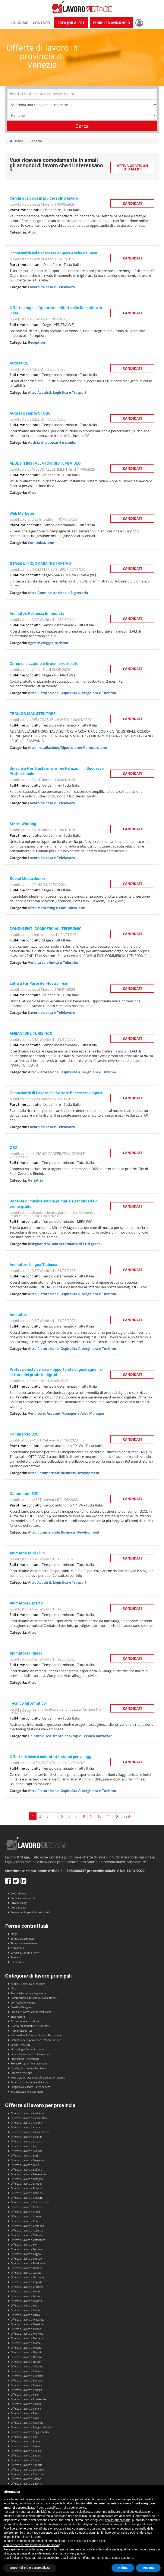 This screenshot has height=2576, width=164. Describe the element at coordinates (24, 2437) in the screenshot. I see `Offerte di lavoro a Rieti` at that location.